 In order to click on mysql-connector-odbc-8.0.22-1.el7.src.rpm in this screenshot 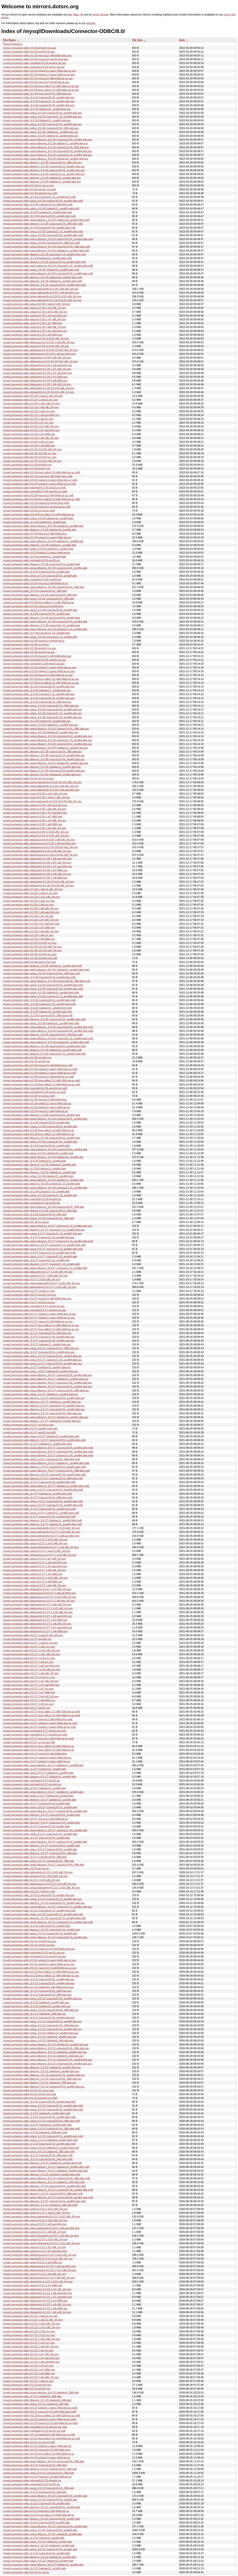, I will do `click(28, 2365)`.